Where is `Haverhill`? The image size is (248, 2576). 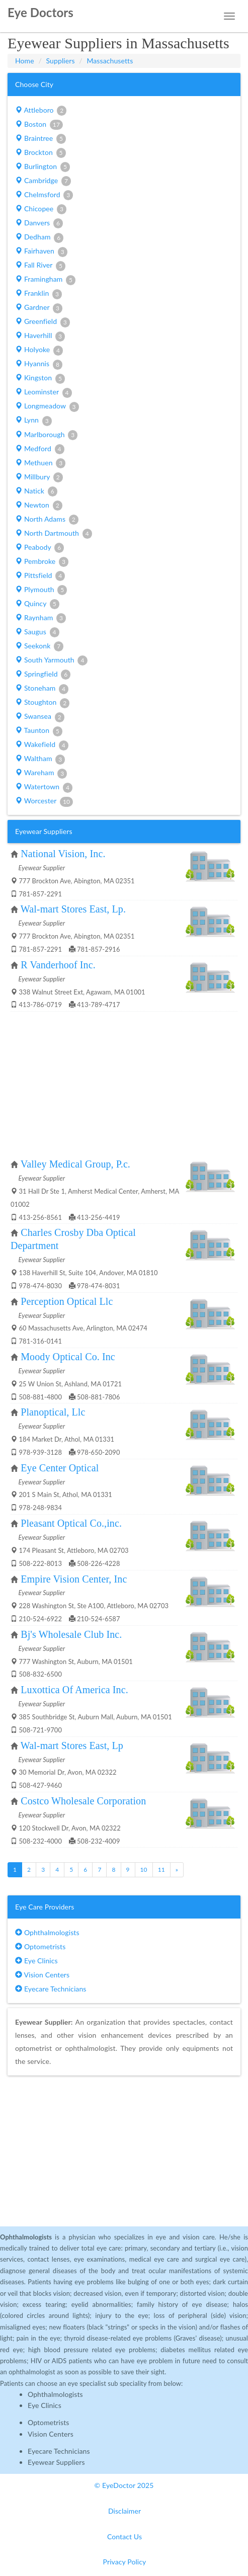 Haverhill is located at coordinates (40, 336).